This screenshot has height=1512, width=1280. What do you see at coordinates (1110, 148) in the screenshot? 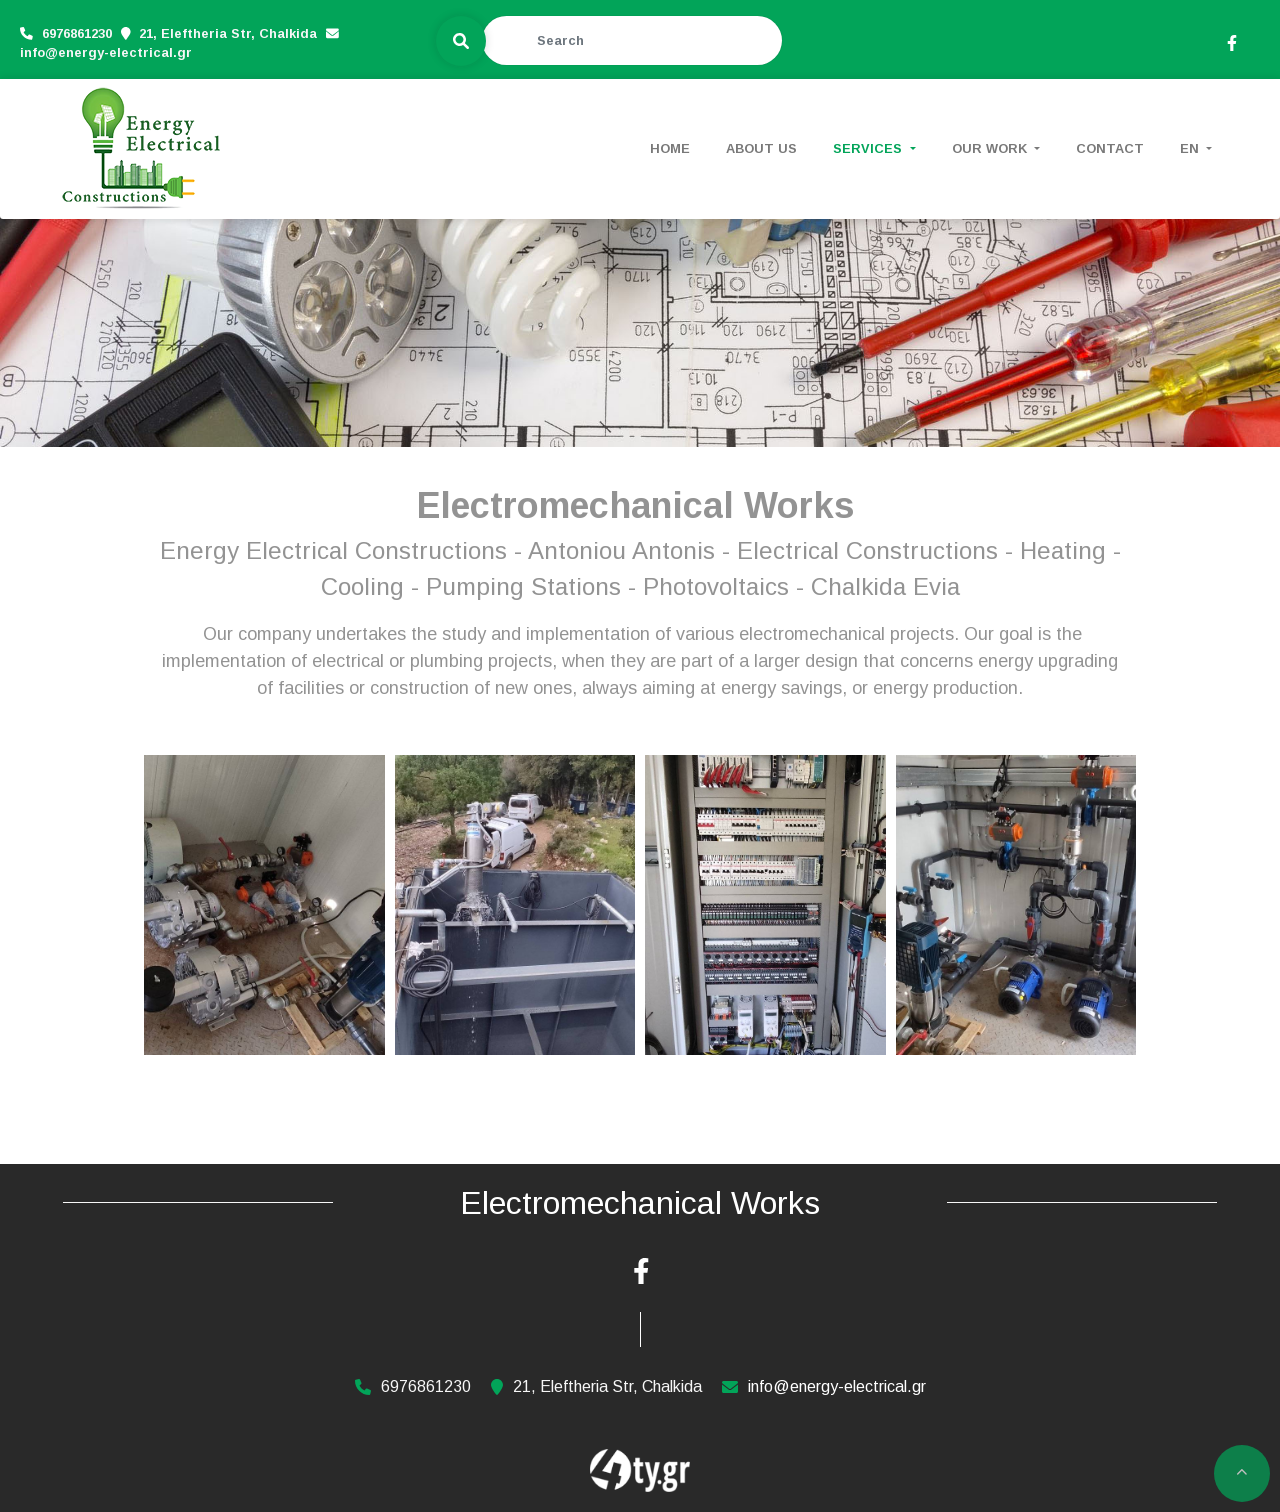
I see `CONTACT` at bounding box center [1110, 148].